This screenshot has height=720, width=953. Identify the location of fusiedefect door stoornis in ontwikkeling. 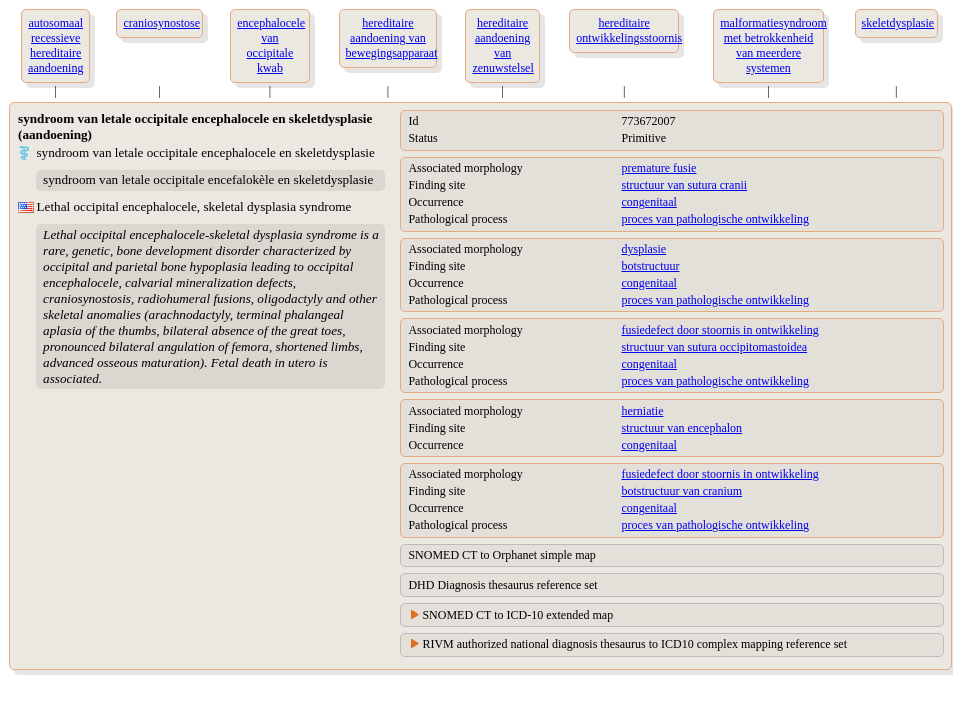
(719, 330).